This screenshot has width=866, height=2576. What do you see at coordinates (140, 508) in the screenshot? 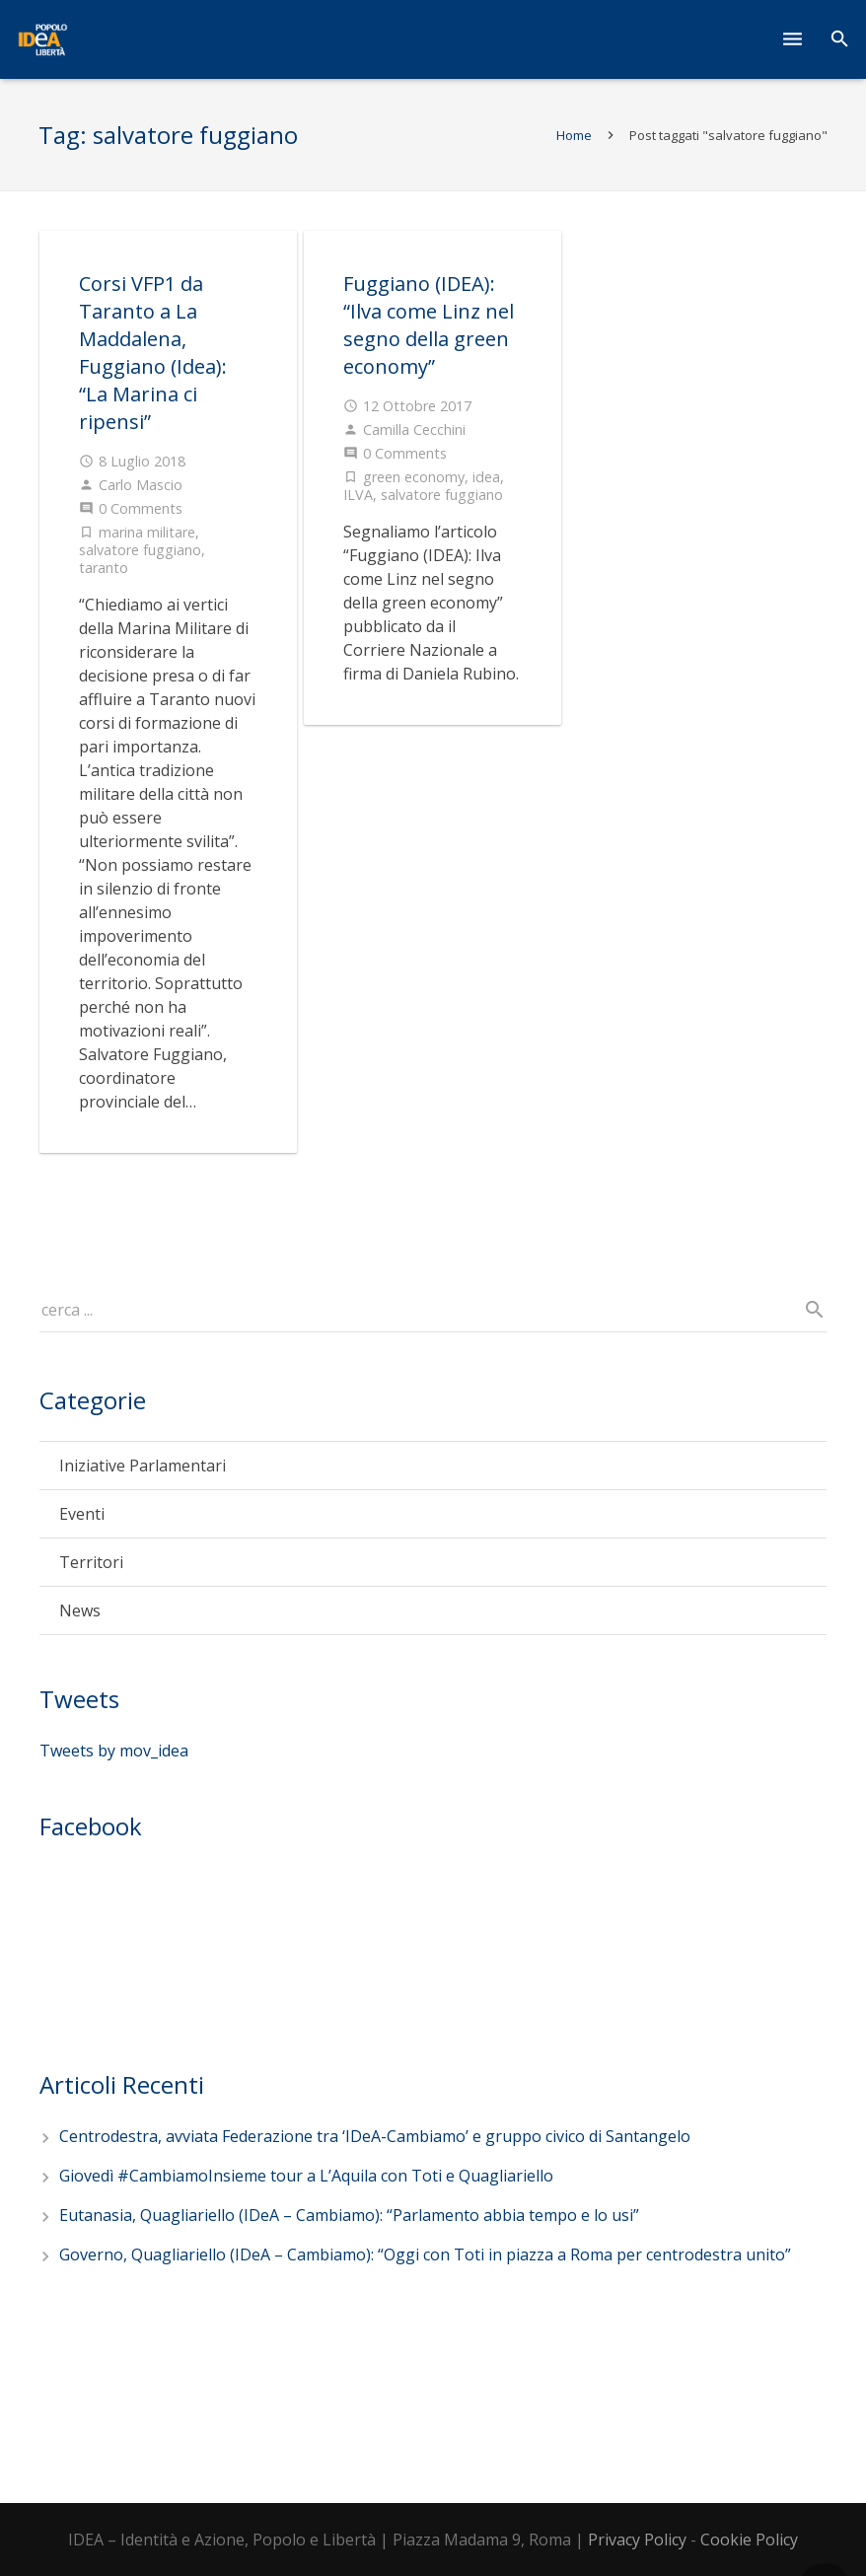
I see `0 Comments` at bounding box center [140, 508].